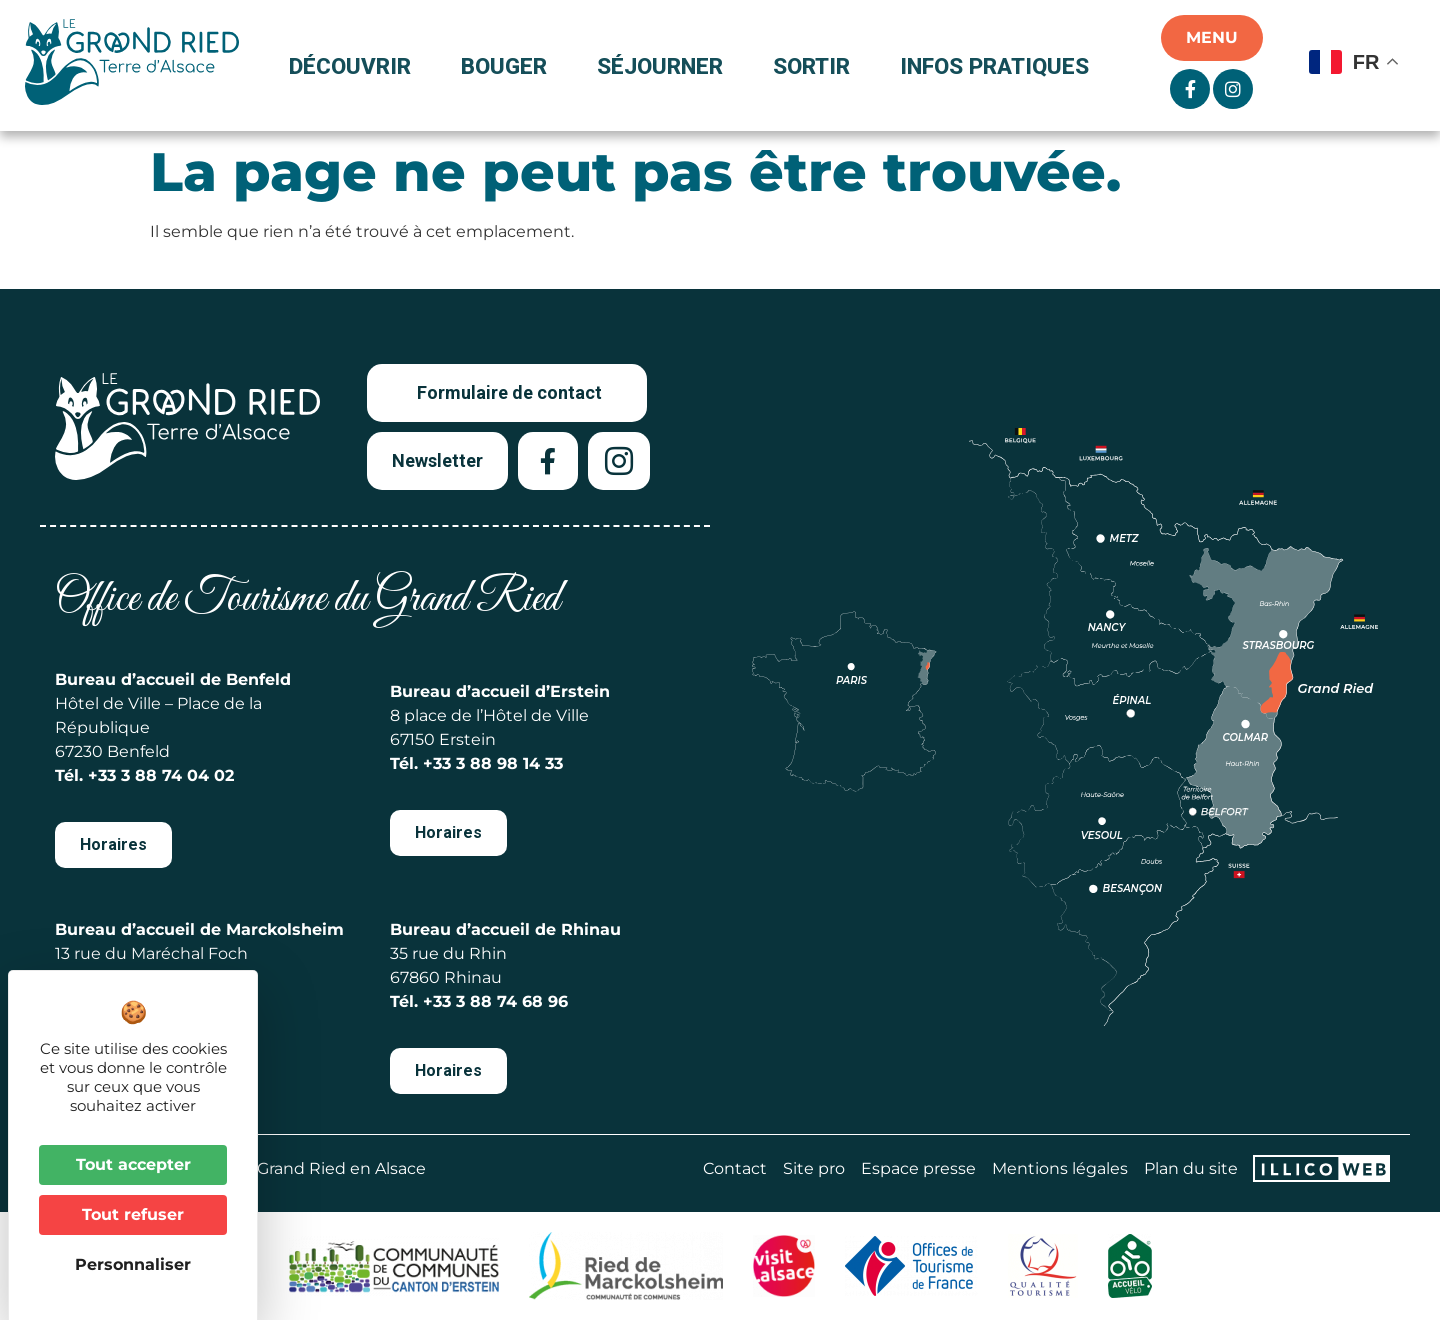  Describe the element at coordinates (665, 66) in the screenshot. I see `Séjourner` at that location.